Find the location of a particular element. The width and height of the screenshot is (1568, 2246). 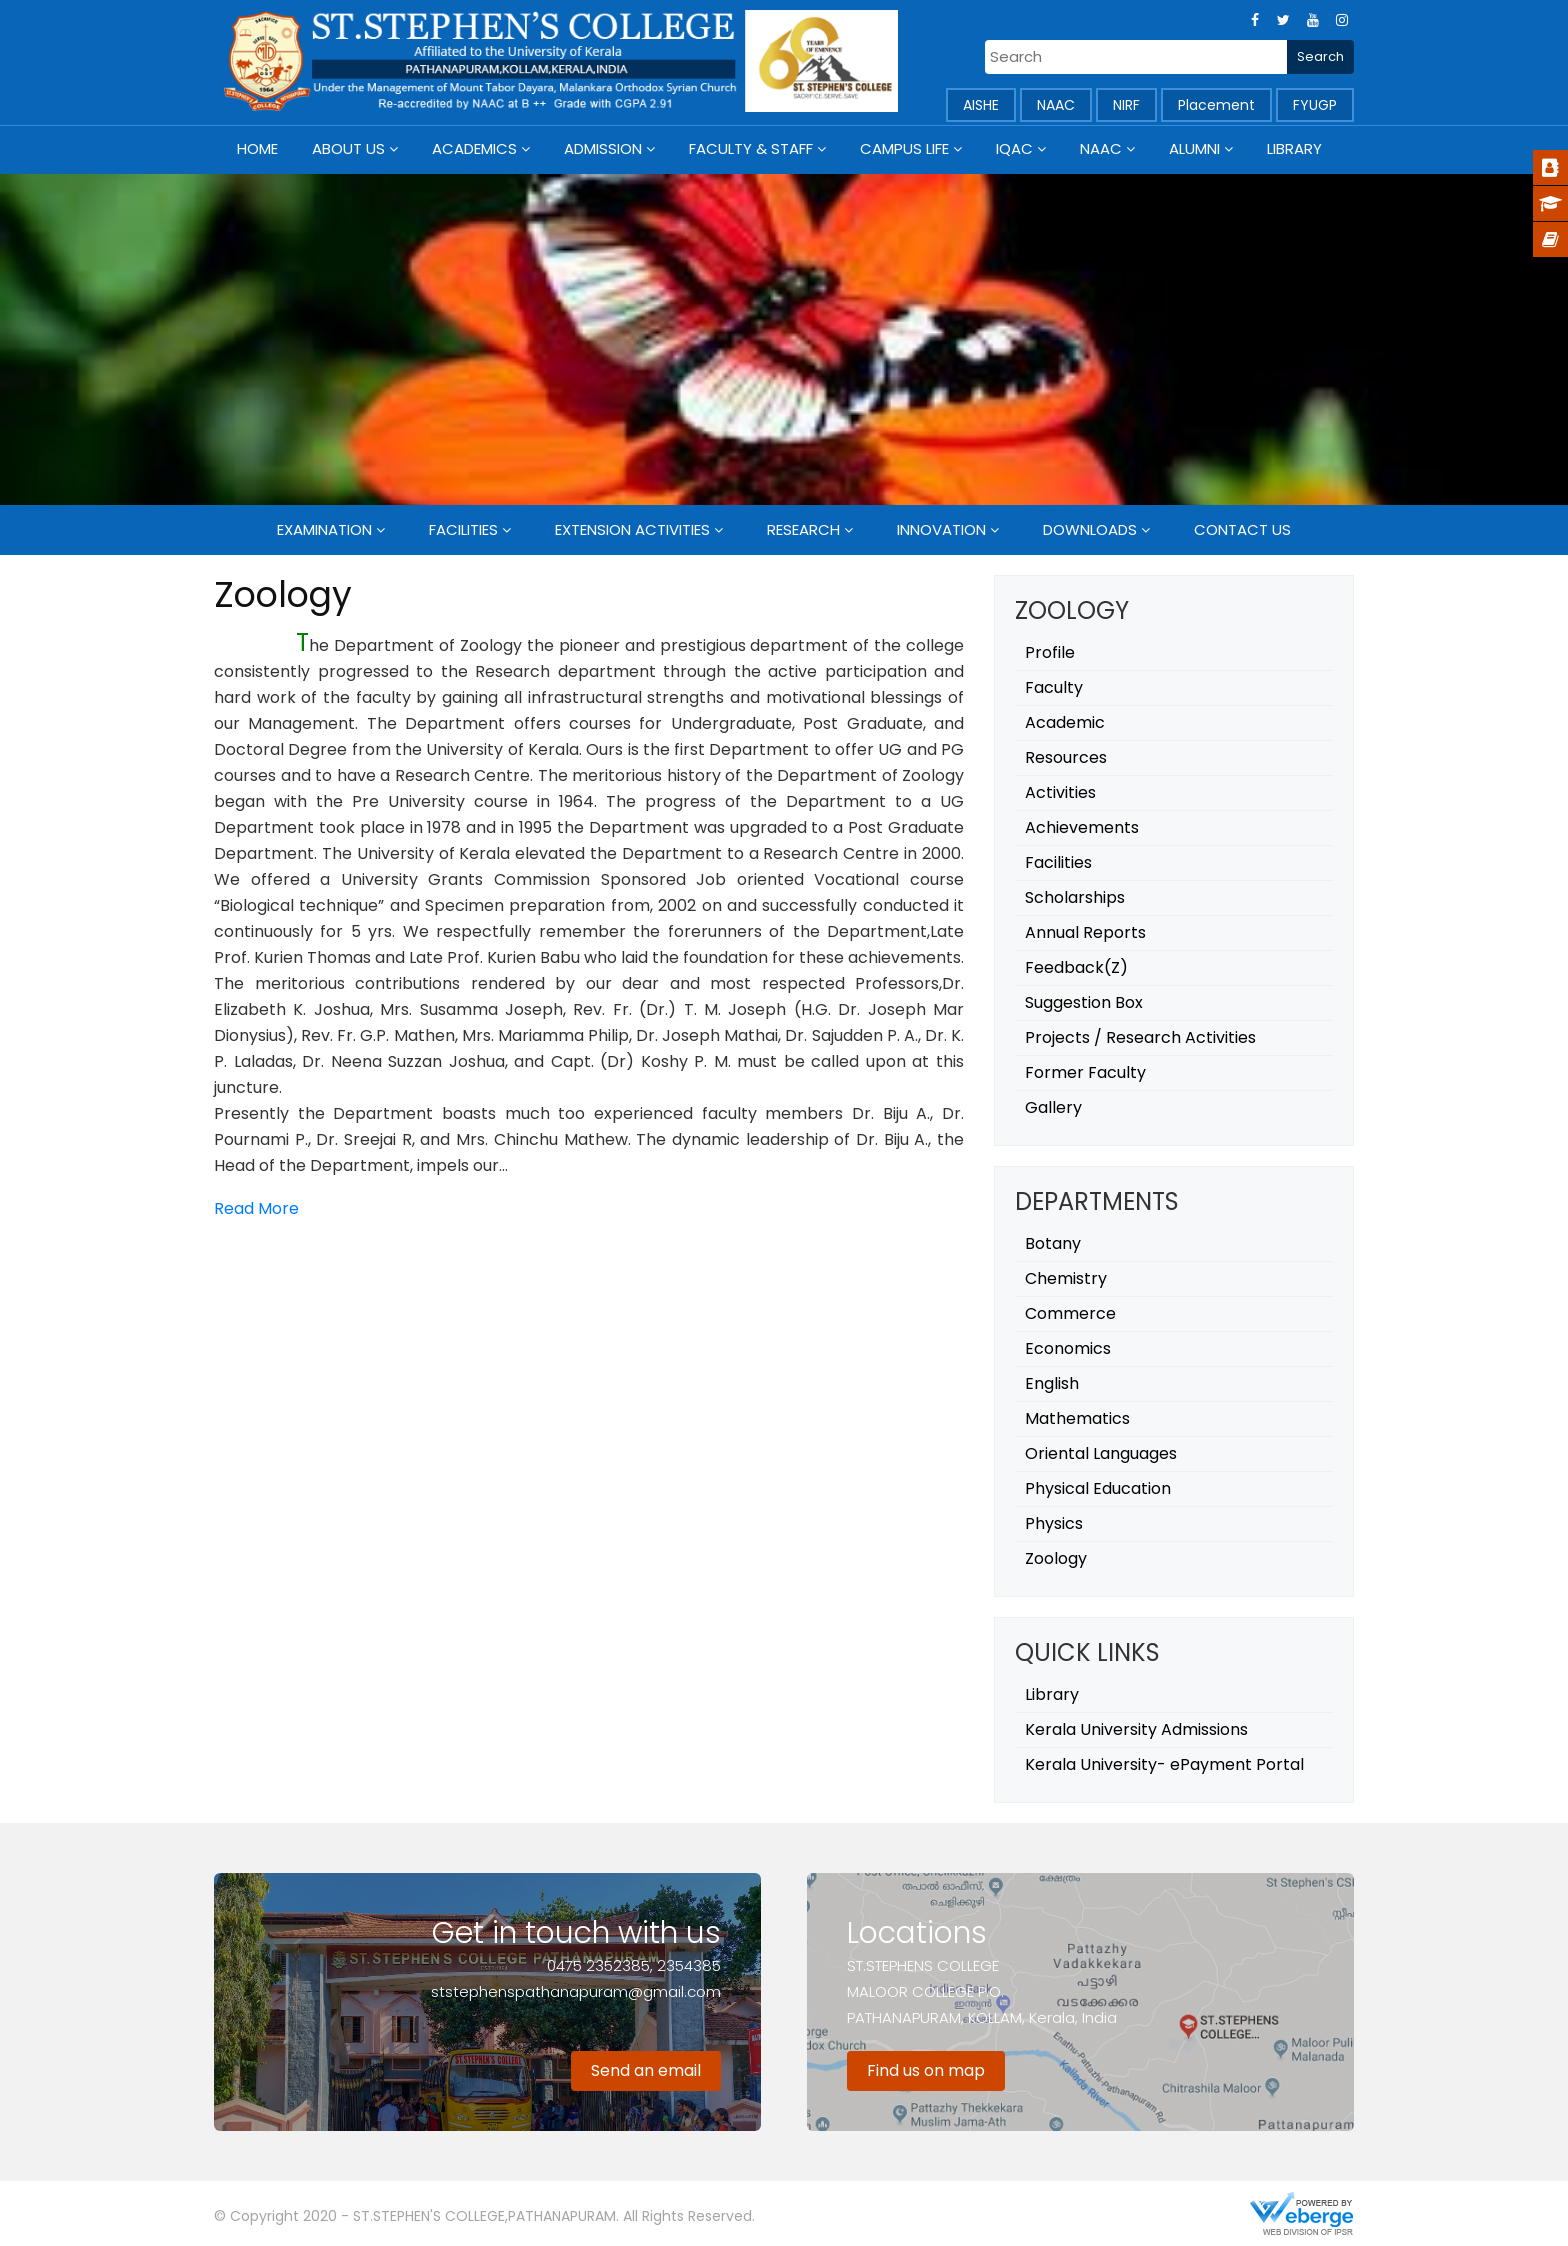

About Us is located at coordinates (348, 148).